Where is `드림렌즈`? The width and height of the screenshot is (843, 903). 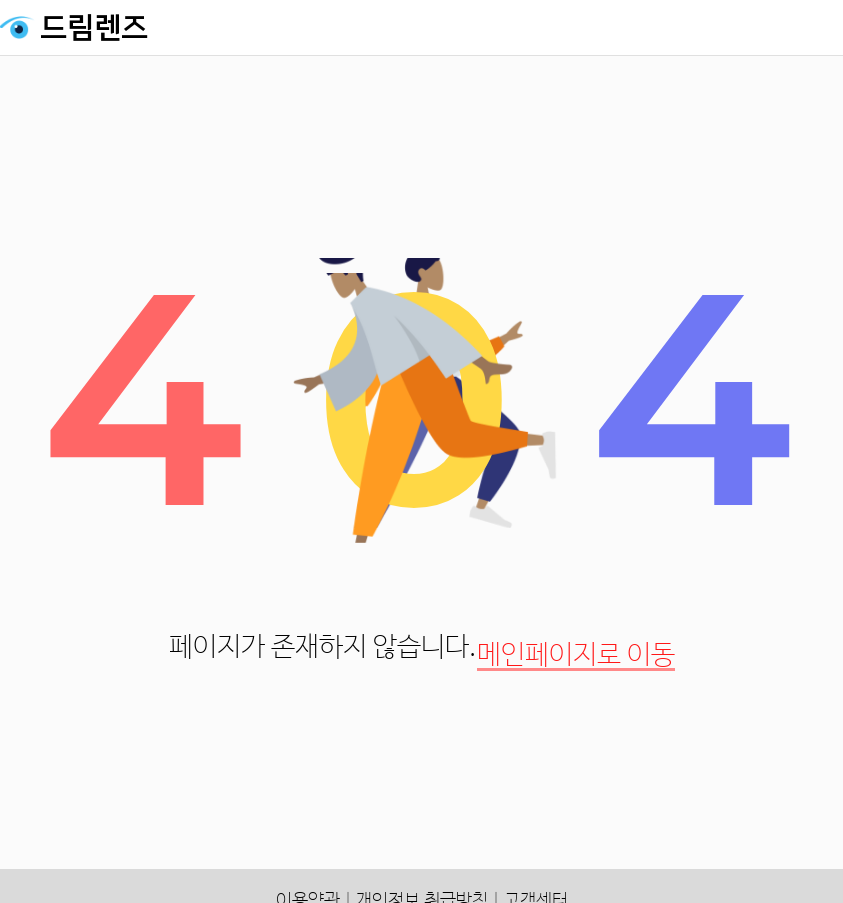 드림렌즈 is located at coordinates (94, 28).